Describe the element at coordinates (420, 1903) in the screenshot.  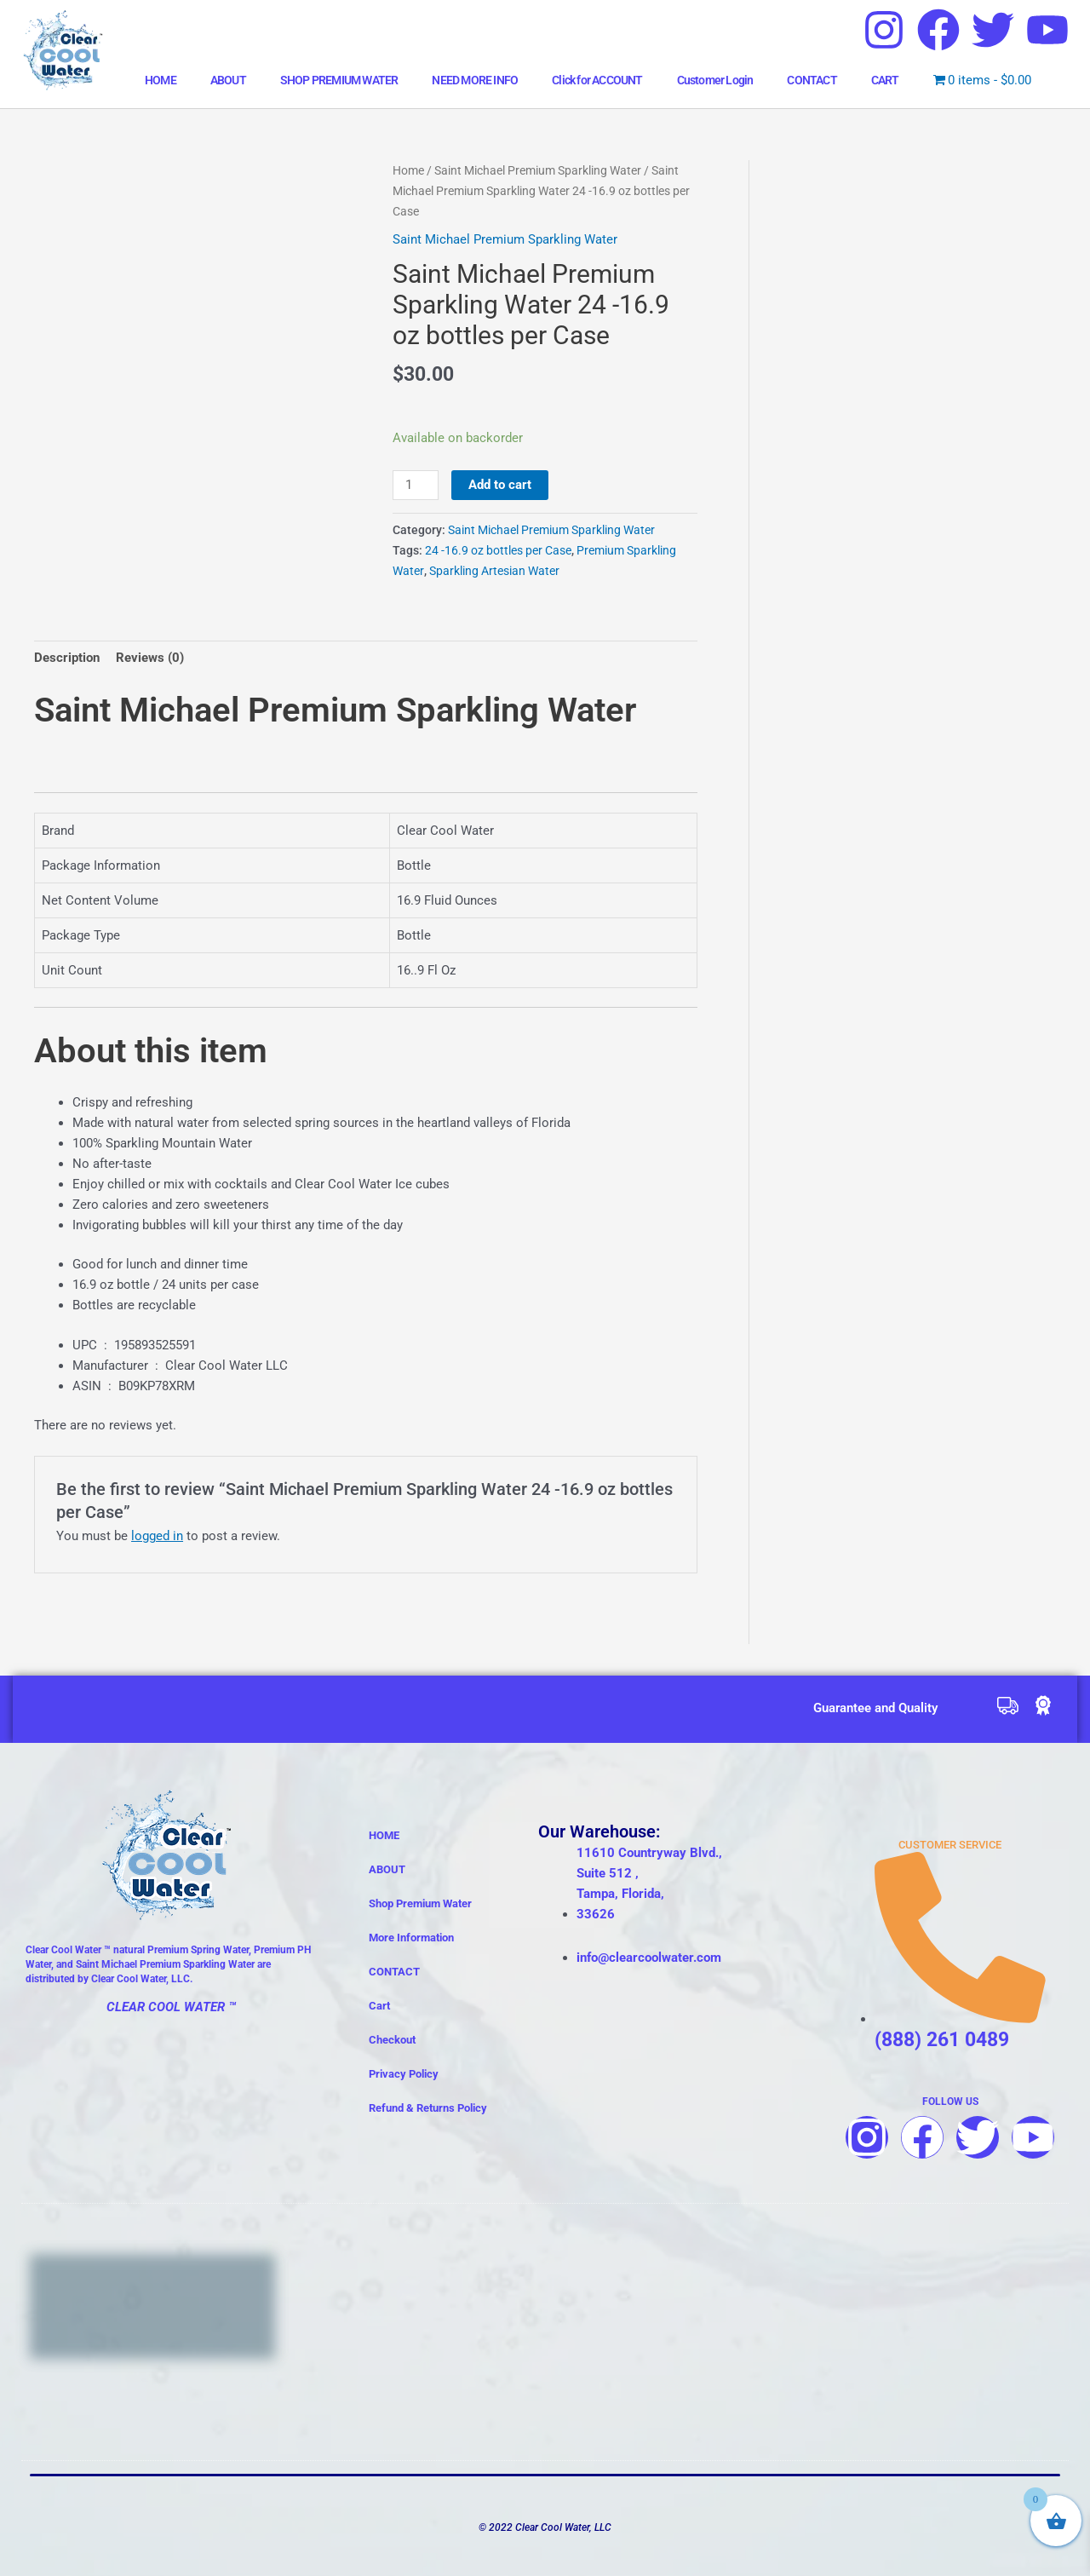
I see `Shop Premium Water` at that location.